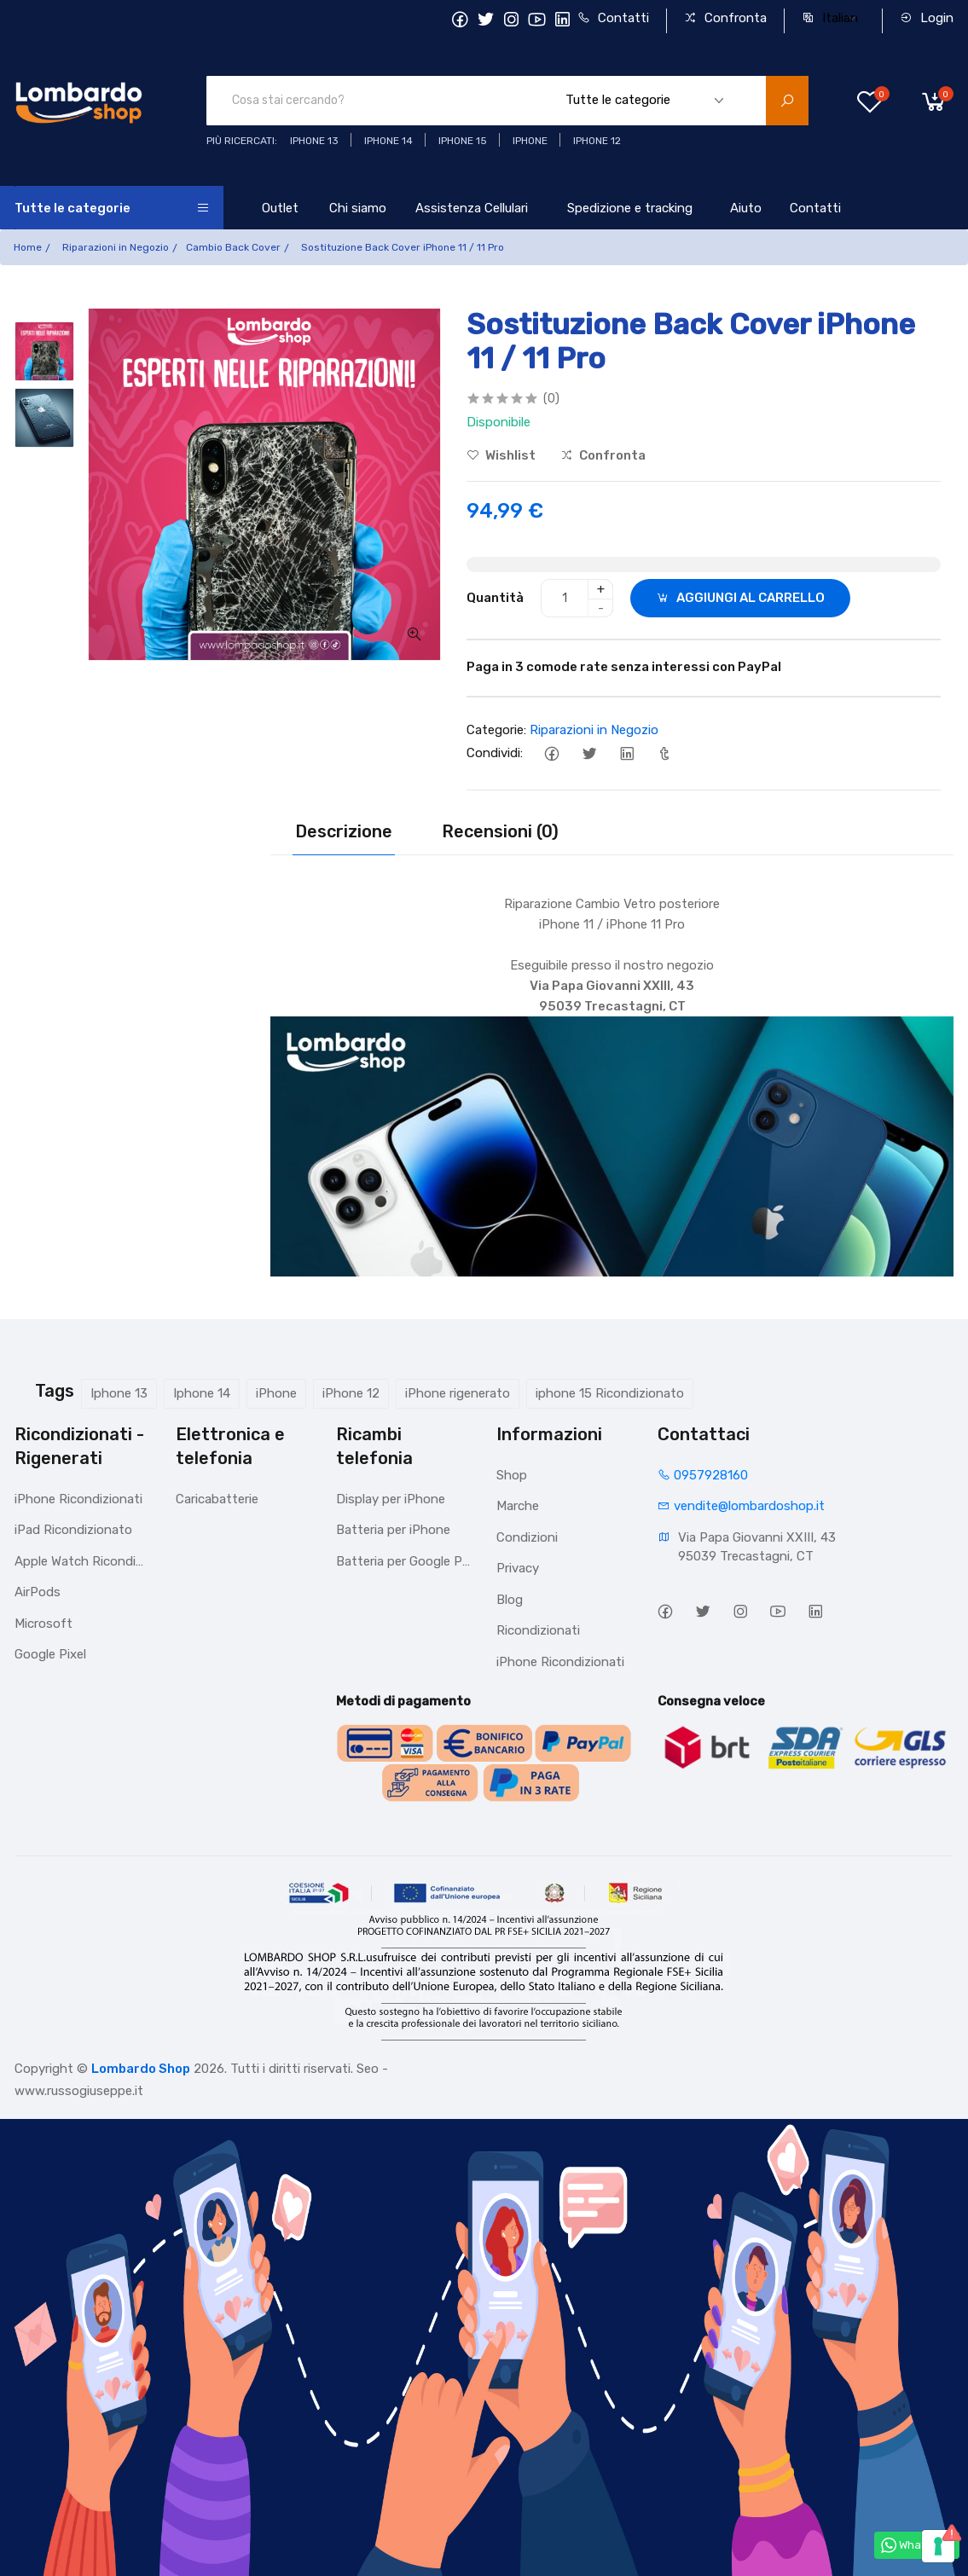 Image resolution: width=968 pixels, height=2576 pixels. What do you see at coordinates (280, 208) in the screenshot?
I see `Outlet` at bounding box center [280, 208].